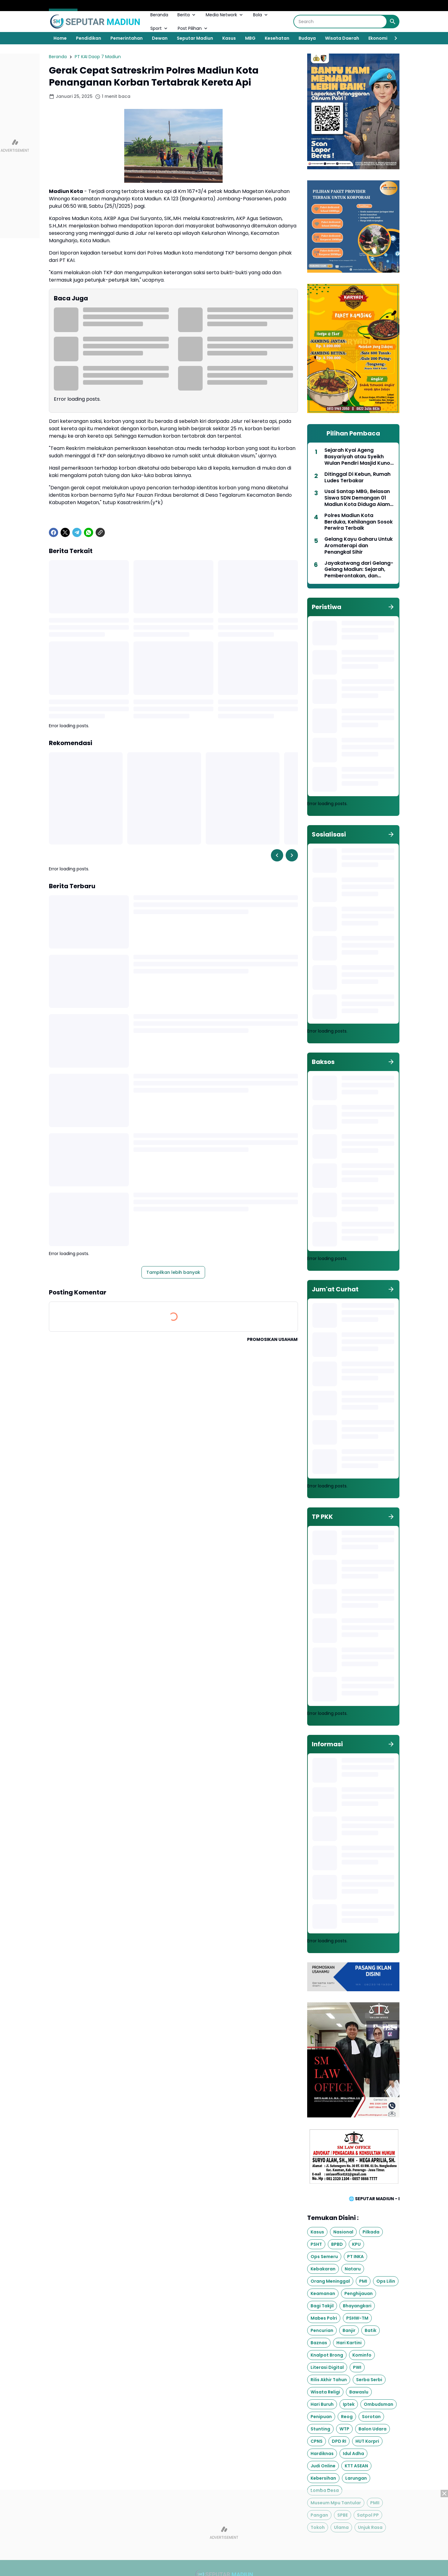 This screenshot has height=2576, width=448. What do you see at coordinates (186, 15) in the screenshot?
I see `Berita` at bounding box center [186, 15].